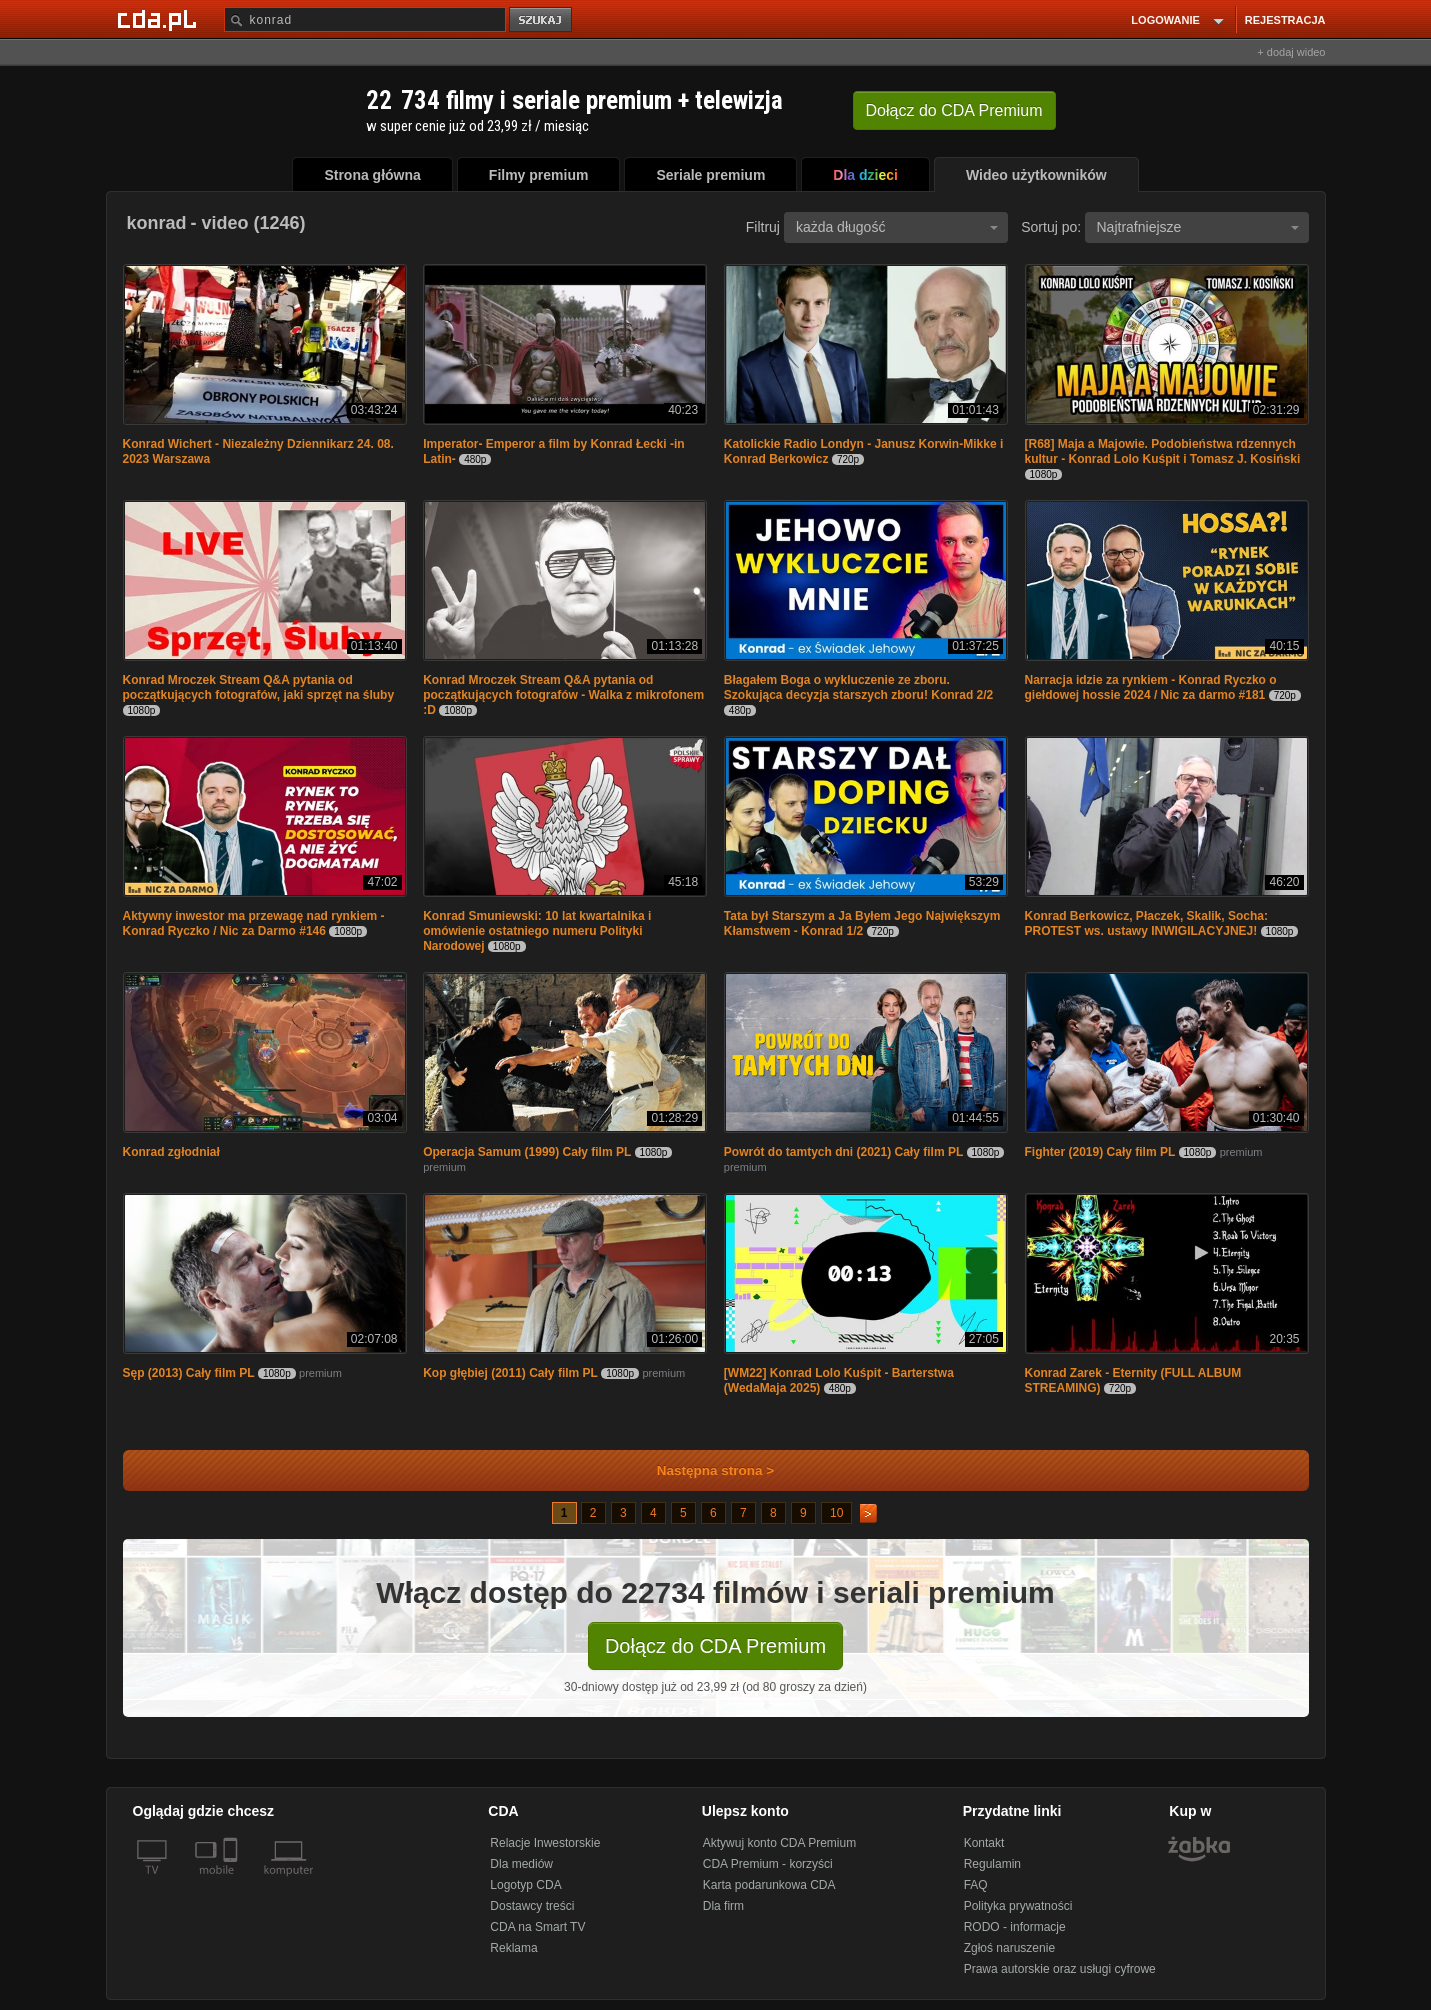 The image size is (1431, 2010). I want to click on Tata był Starszym a Ja Byłem Jego Największym Kłamstwem - Konrad 1/2, so click(862, 923).